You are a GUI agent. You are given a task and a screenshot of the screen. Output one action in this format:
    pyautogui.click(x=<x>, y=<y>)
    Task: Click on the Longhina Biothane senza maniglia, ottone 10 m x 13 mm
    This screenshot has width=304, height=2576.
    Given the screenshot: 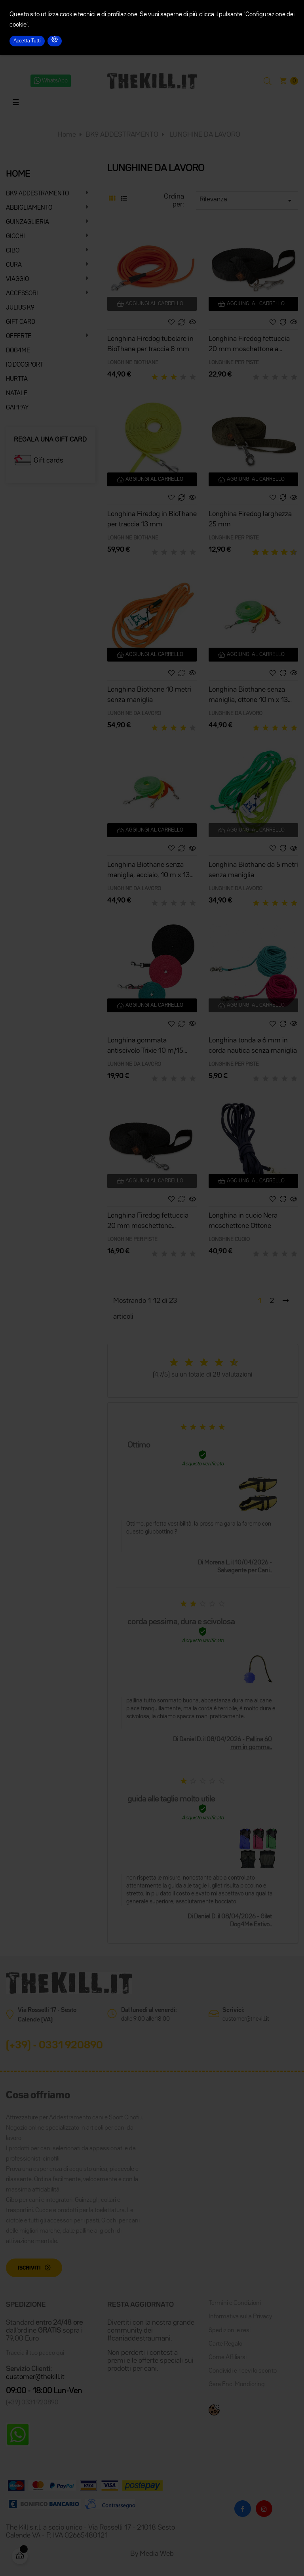 What is the action you would take?
    pyautogui.click(x=248, y=696)
    